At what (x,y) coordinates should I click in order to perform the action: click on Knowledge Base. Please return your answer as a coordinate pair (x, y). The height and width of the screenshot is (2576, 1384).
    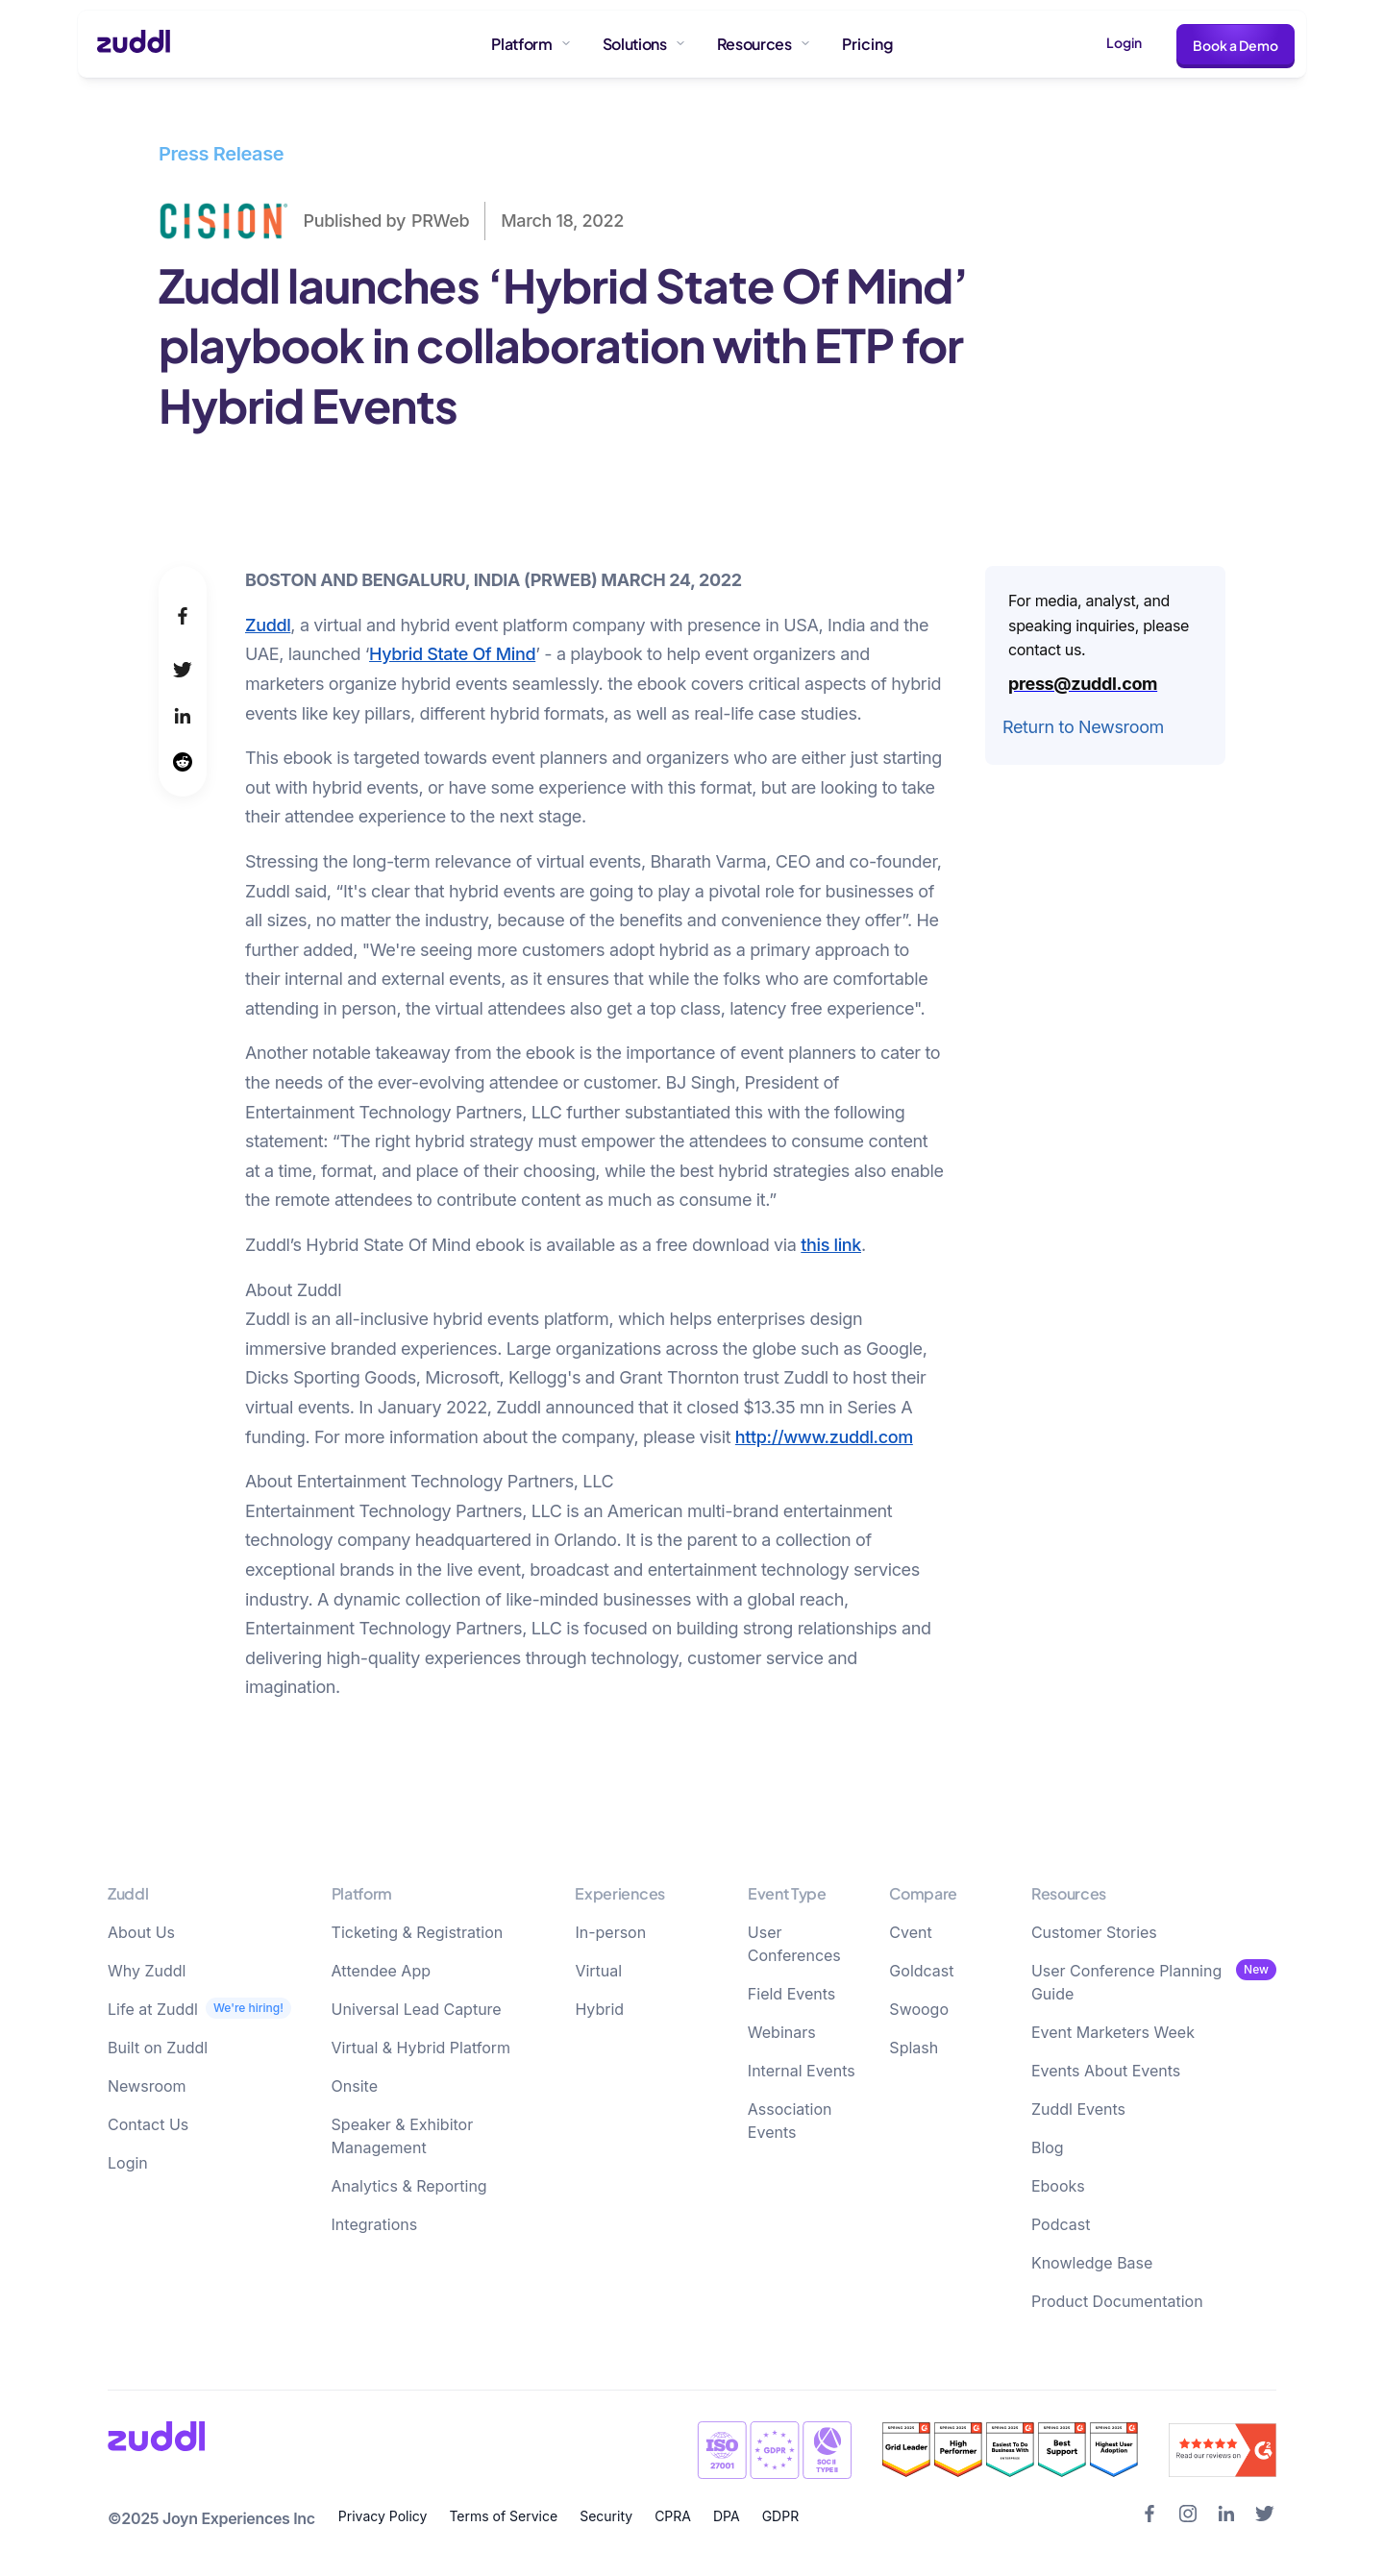
    Looking at the image, I should click on (1091, 2262).